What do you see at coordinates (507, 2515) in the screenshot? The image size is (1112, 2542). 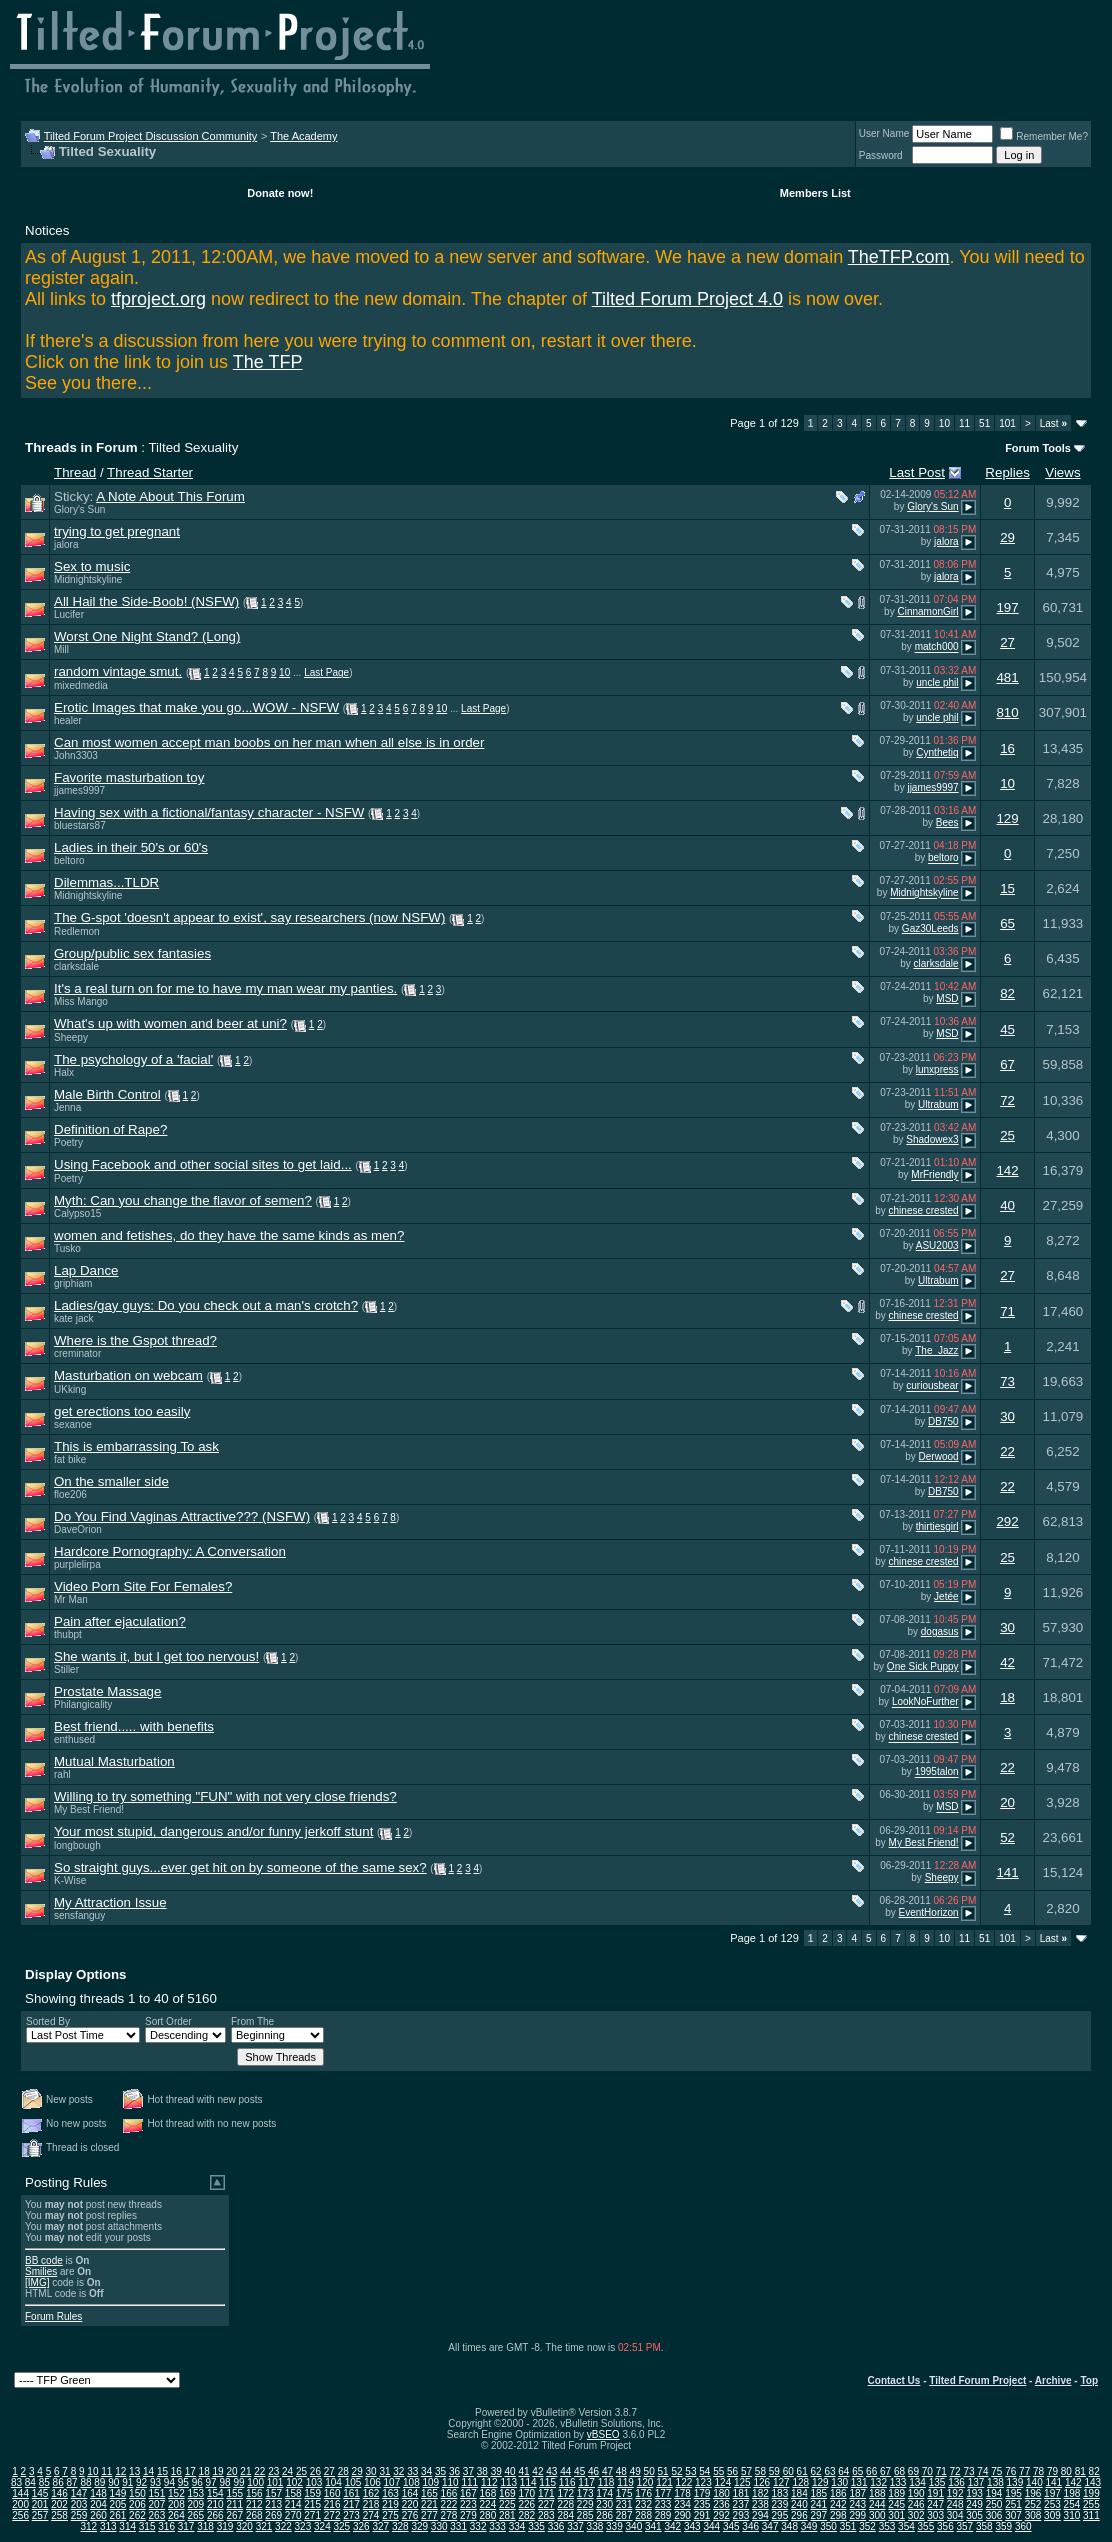 I see `281` at bounding box center [507, 2515].